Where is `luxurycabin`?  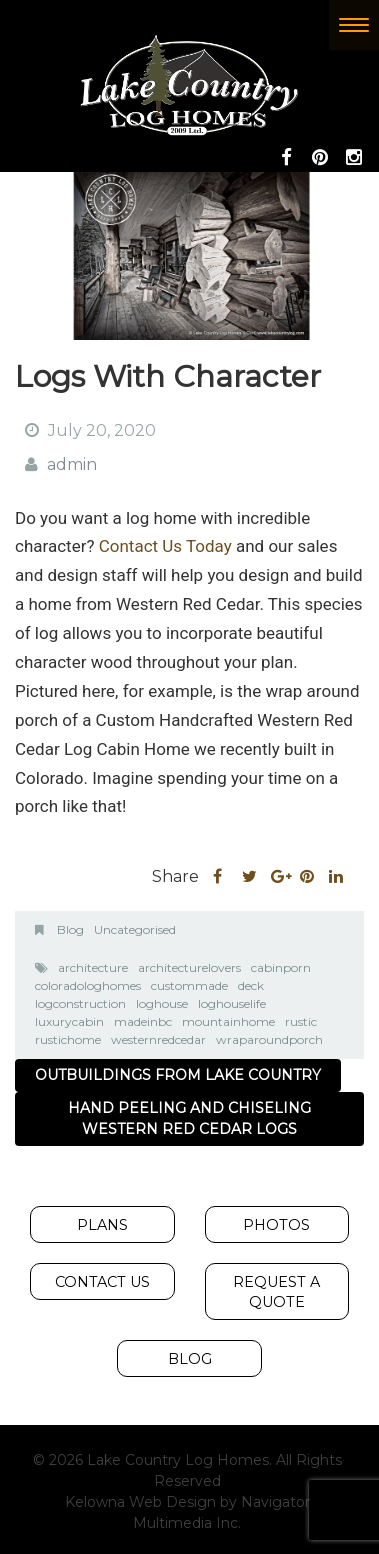 luxurycabin is located at coordinates (69, 1021).